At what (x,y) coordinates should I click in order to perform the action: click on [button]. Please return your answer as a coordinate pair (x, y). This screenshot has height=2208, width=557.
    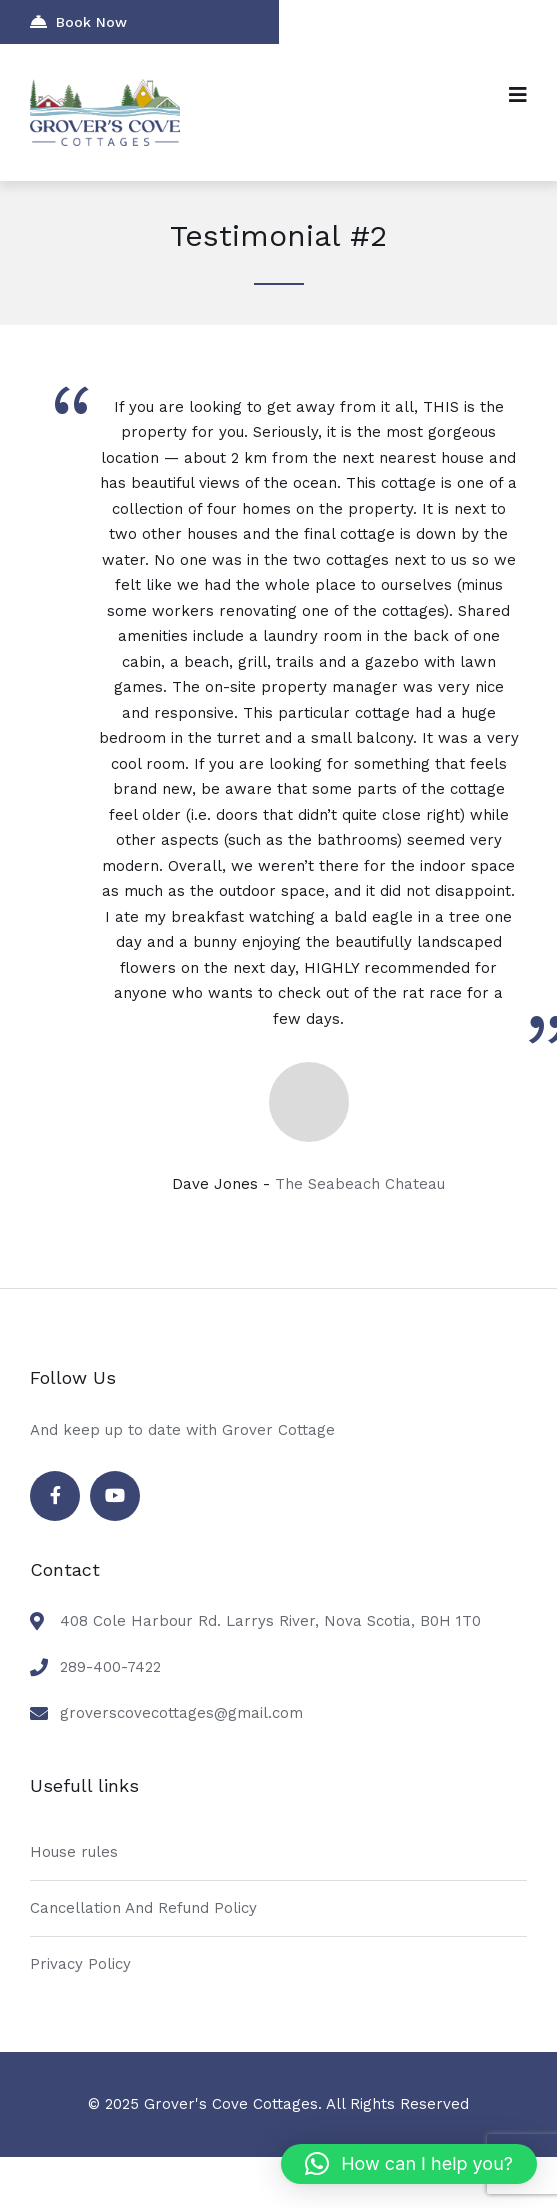
    Looking at the image, I should click on (409, 2164).